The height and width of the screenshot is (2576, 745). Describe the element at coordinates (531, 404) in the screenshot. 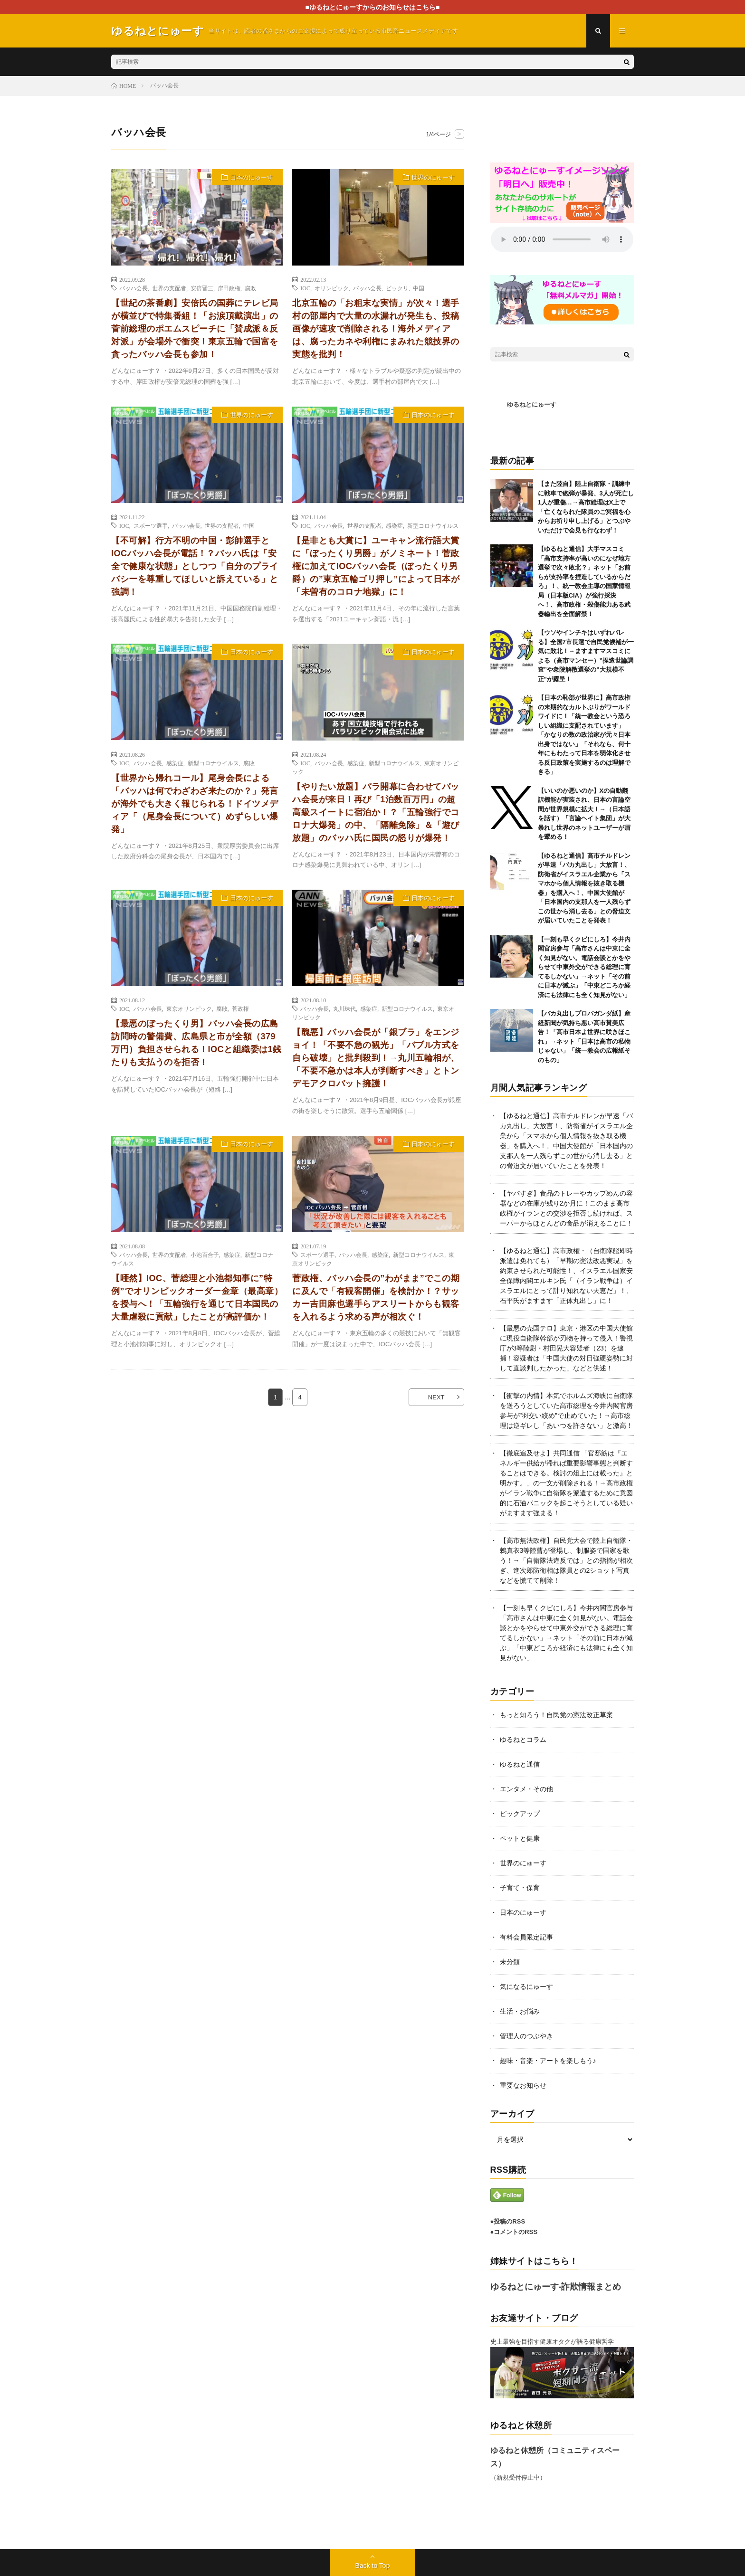

I see `ゆるねとにゅーす` at that location.